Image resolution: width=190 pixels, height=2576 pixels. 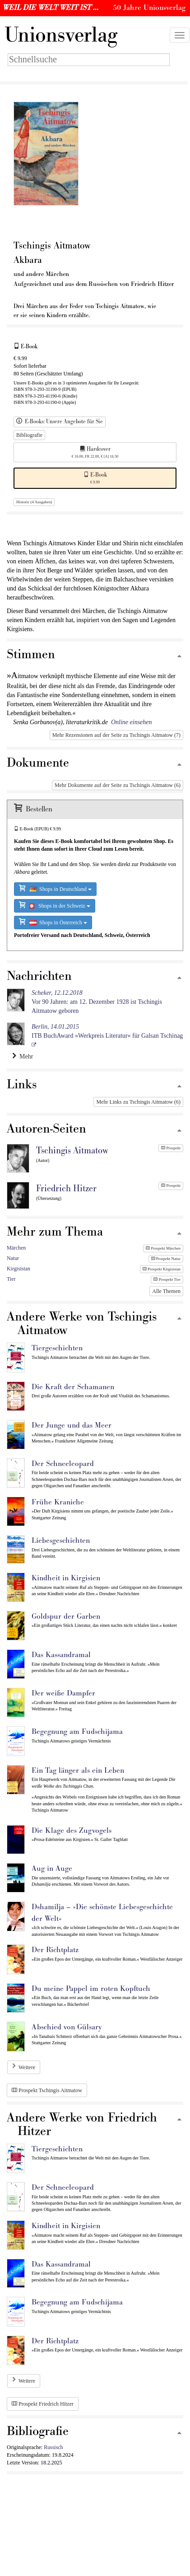 What do you see at coordinates (61, 35) in the screenshot?
I see `nionsverlag` at bounding box center [61, 35].